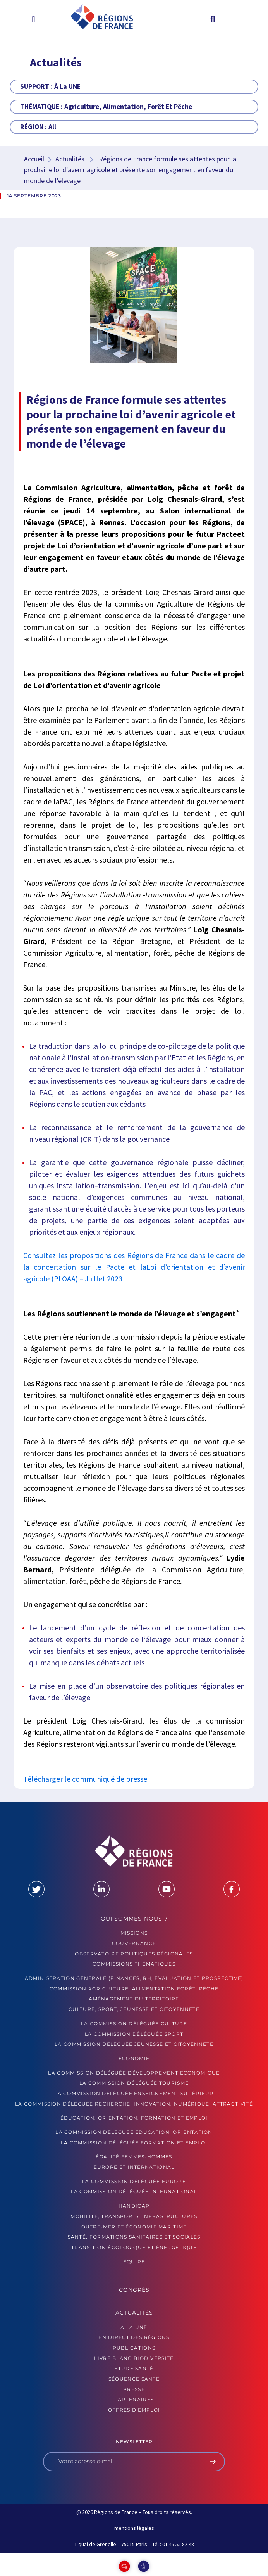 The height and width of the screenshot is (2576, 268). What do you see at coordinates (134, 1989) in the screenshot?
I see `Commission Agriculture, alimentation forêt, pêche` at bounding box center [134, 1989].